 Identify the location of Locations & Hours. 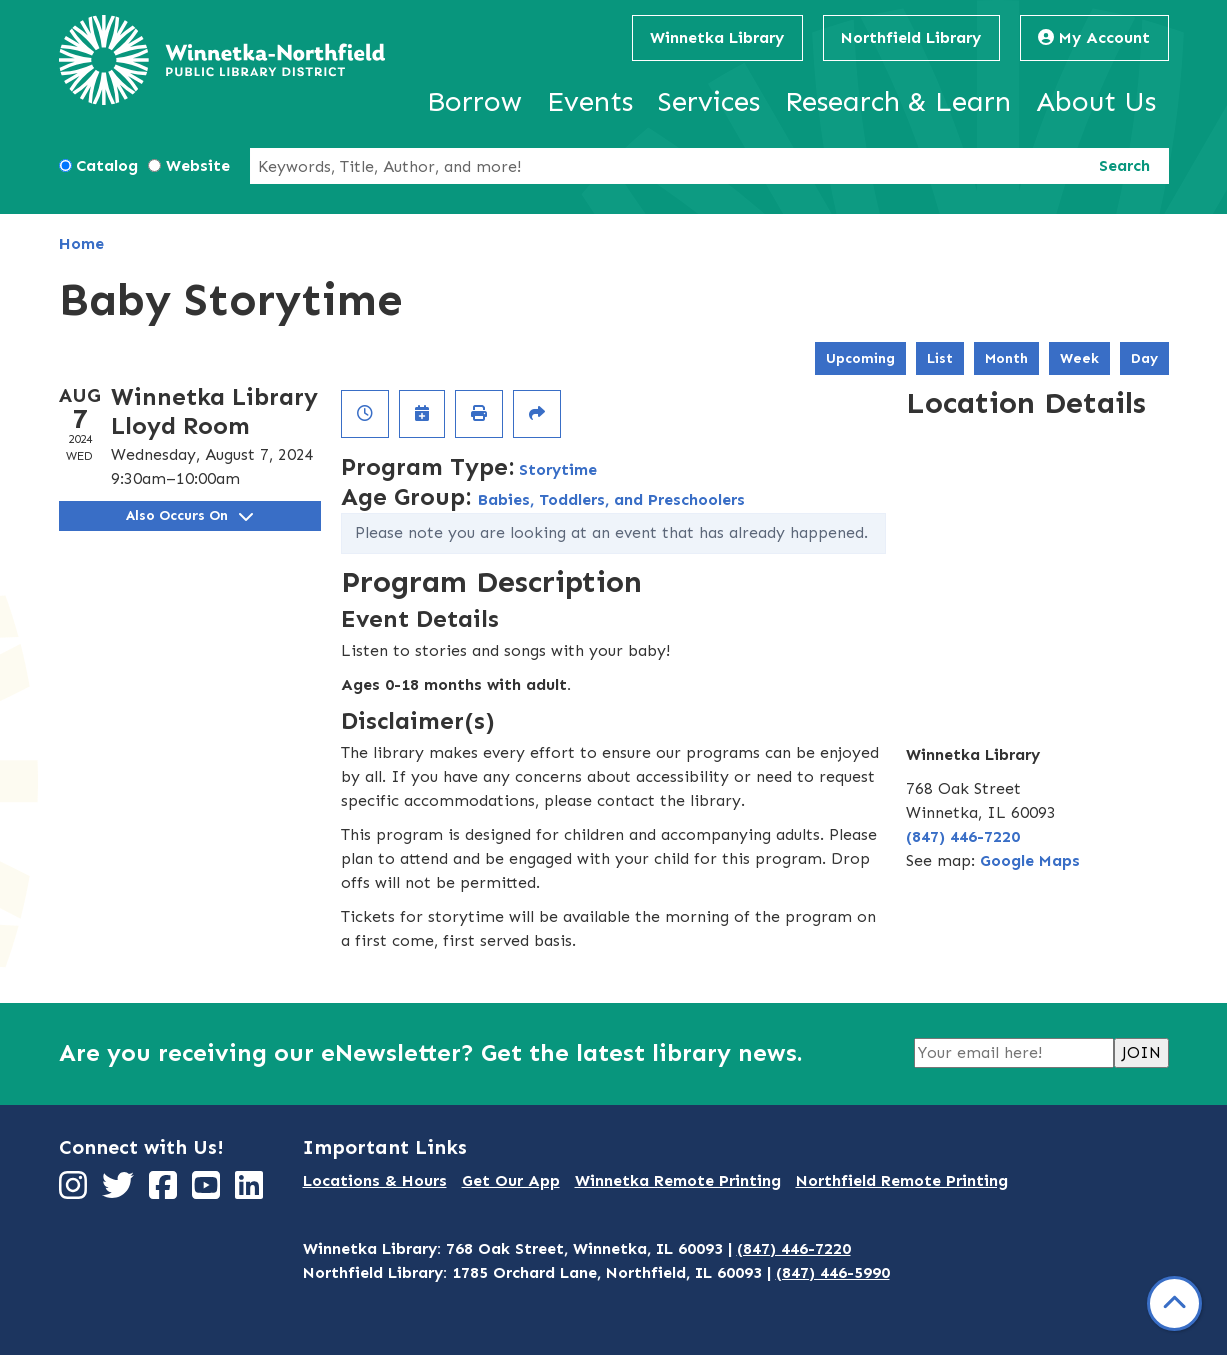
(375, 1180).